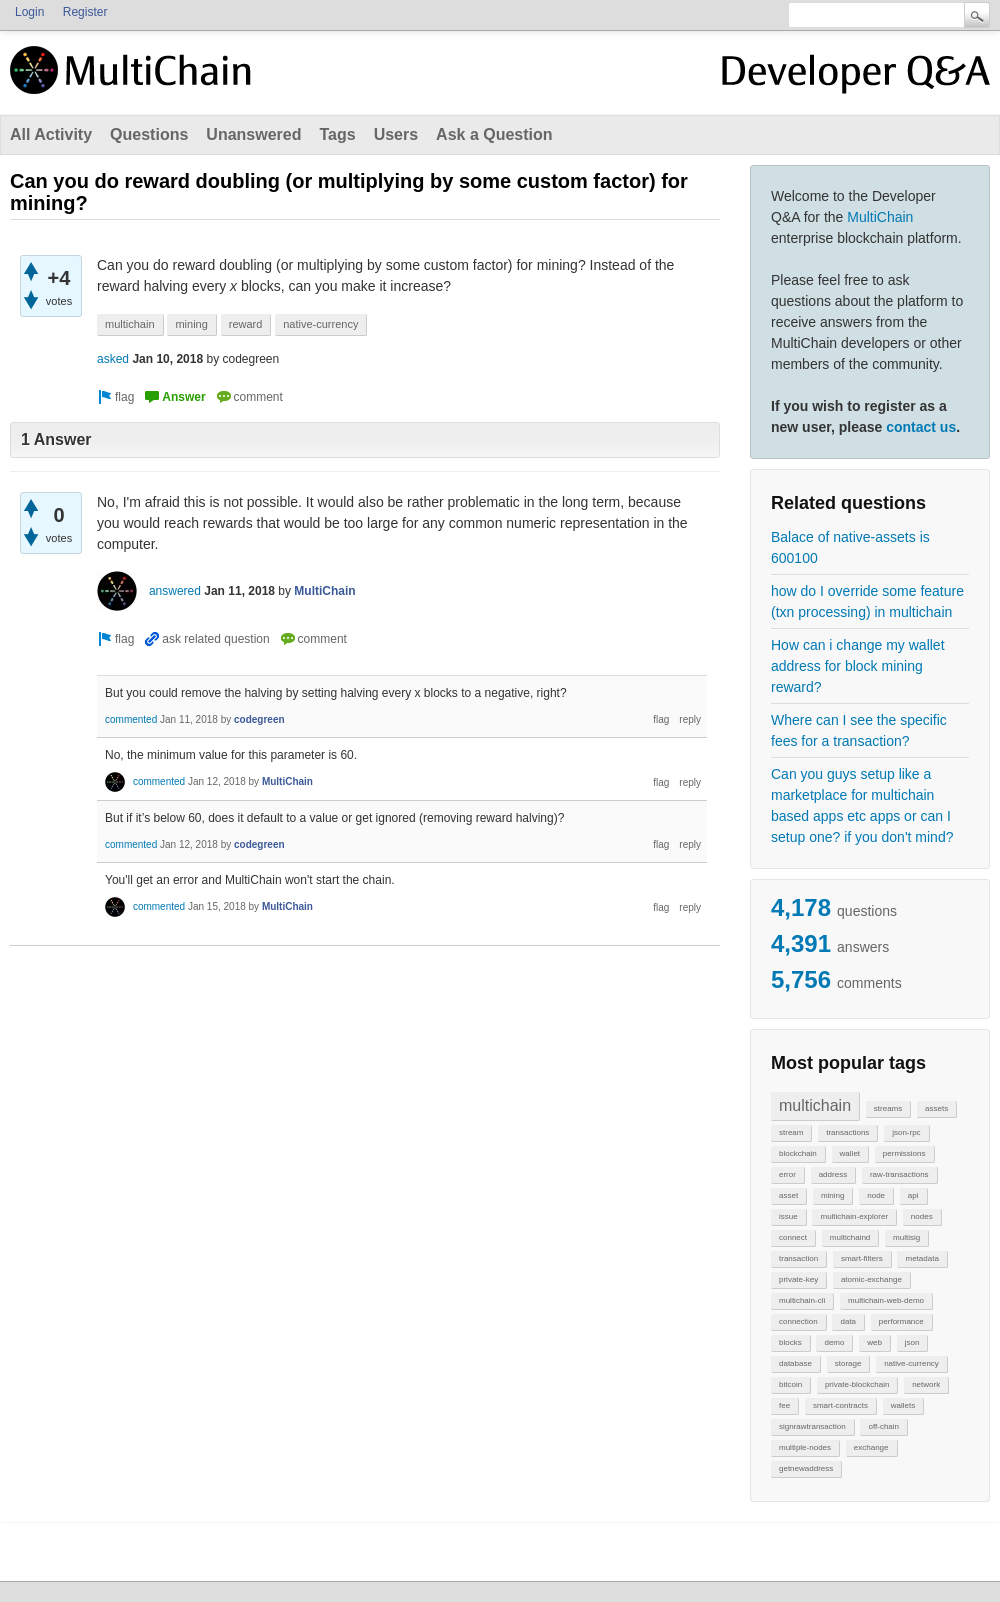  What do you see at coordinates (788, 1195) in the screenshot?
I see `asset` at bounding box center [788, 1195].